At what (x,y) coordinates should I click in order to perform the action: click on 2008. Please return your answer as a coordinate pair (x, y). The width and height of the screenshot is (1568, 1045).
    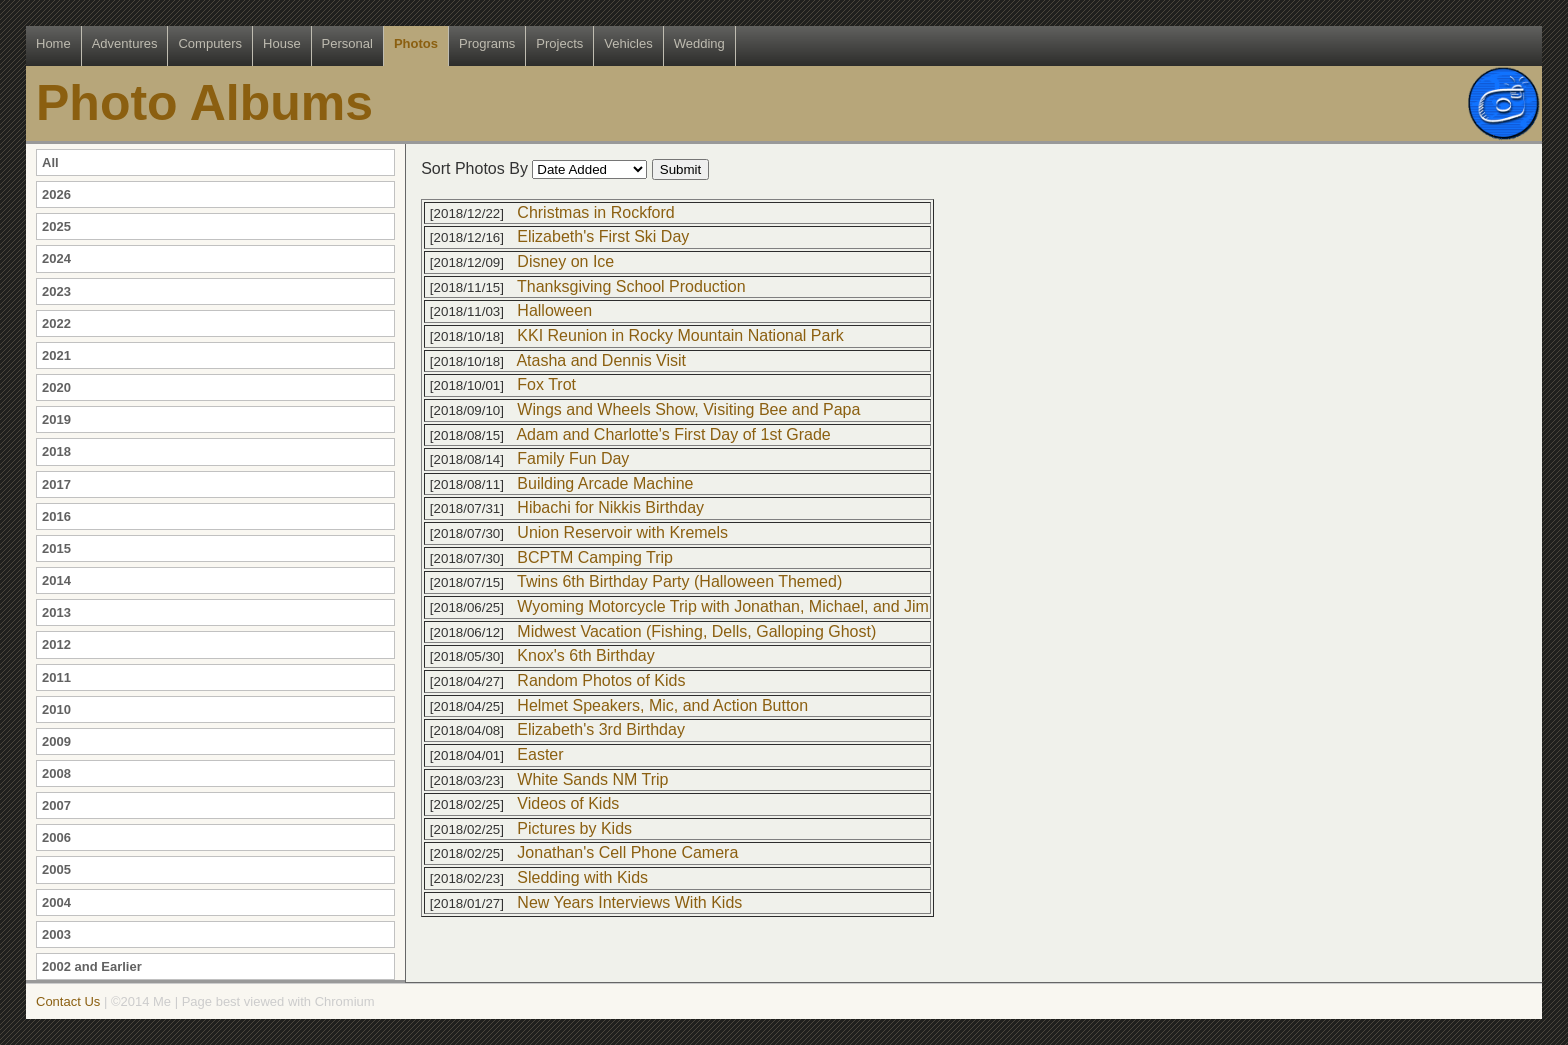
    Looking at the image, I should click on (56, 773).